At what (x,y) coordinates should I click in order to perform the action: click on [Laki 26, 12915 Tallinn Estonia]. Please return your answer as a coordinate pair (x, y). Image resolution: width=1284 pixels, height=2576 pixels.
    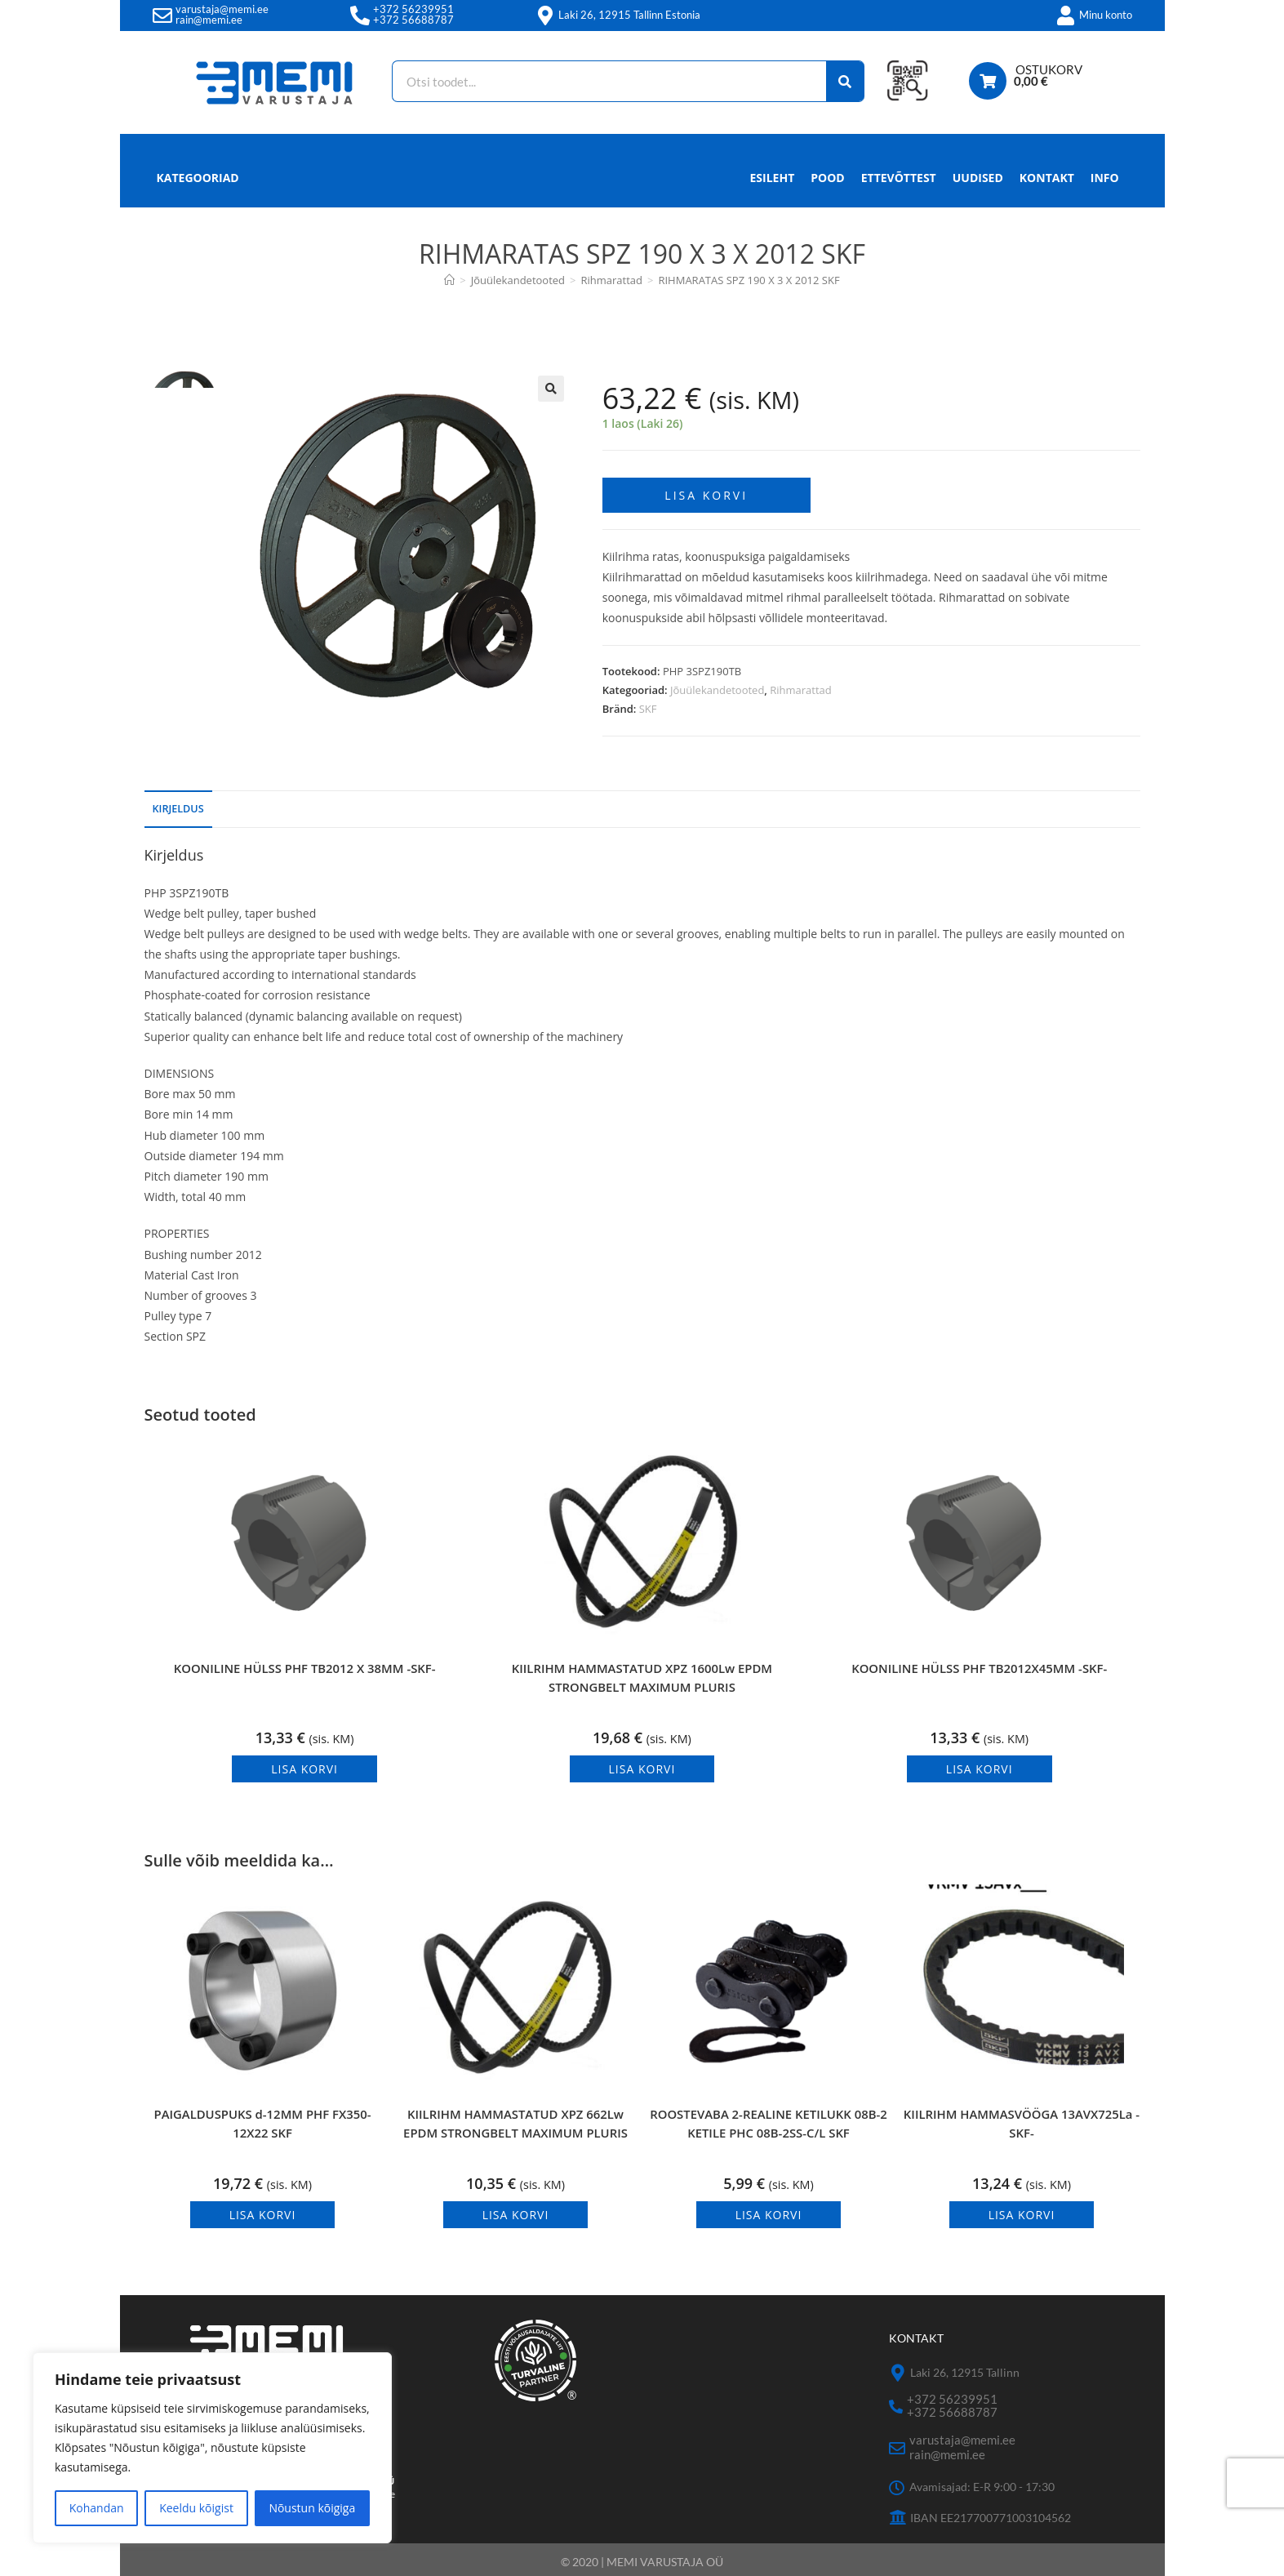
    Looking at the image, I should click on (545, 15).